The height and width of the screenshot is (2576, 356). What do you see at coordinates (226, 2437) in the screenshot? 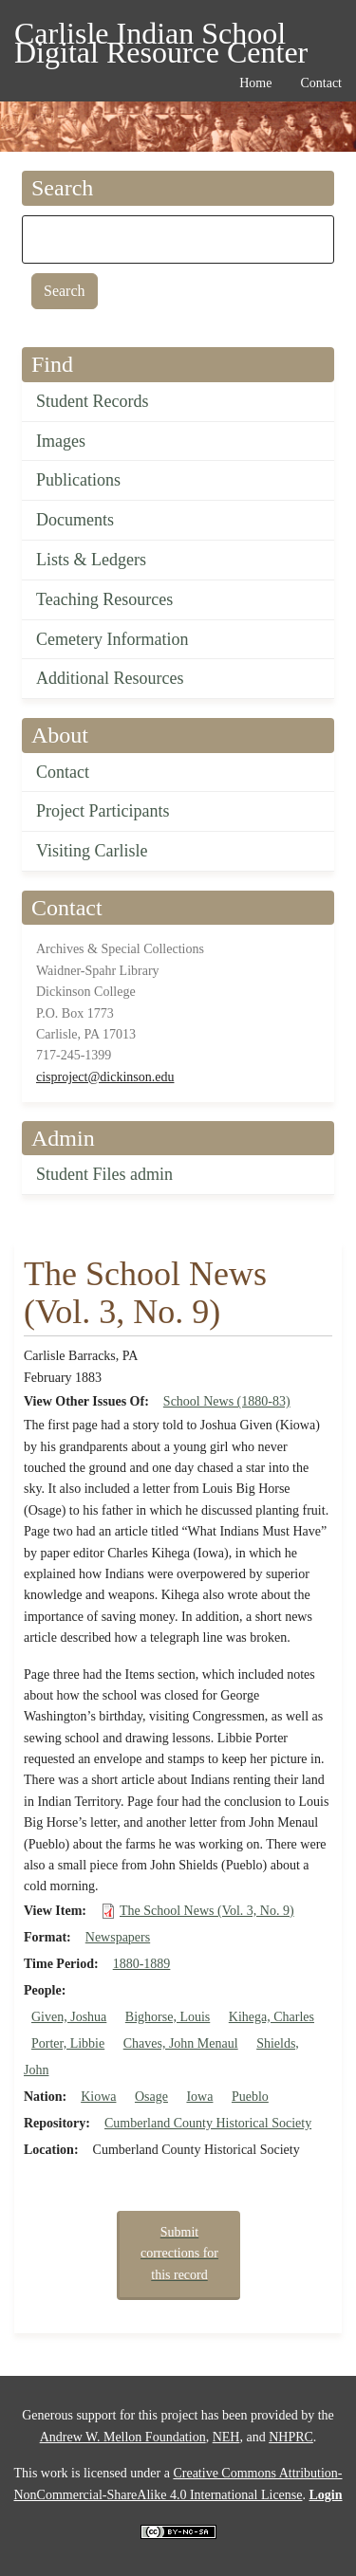
I see `NEH` at bounding box center [226, 2437].